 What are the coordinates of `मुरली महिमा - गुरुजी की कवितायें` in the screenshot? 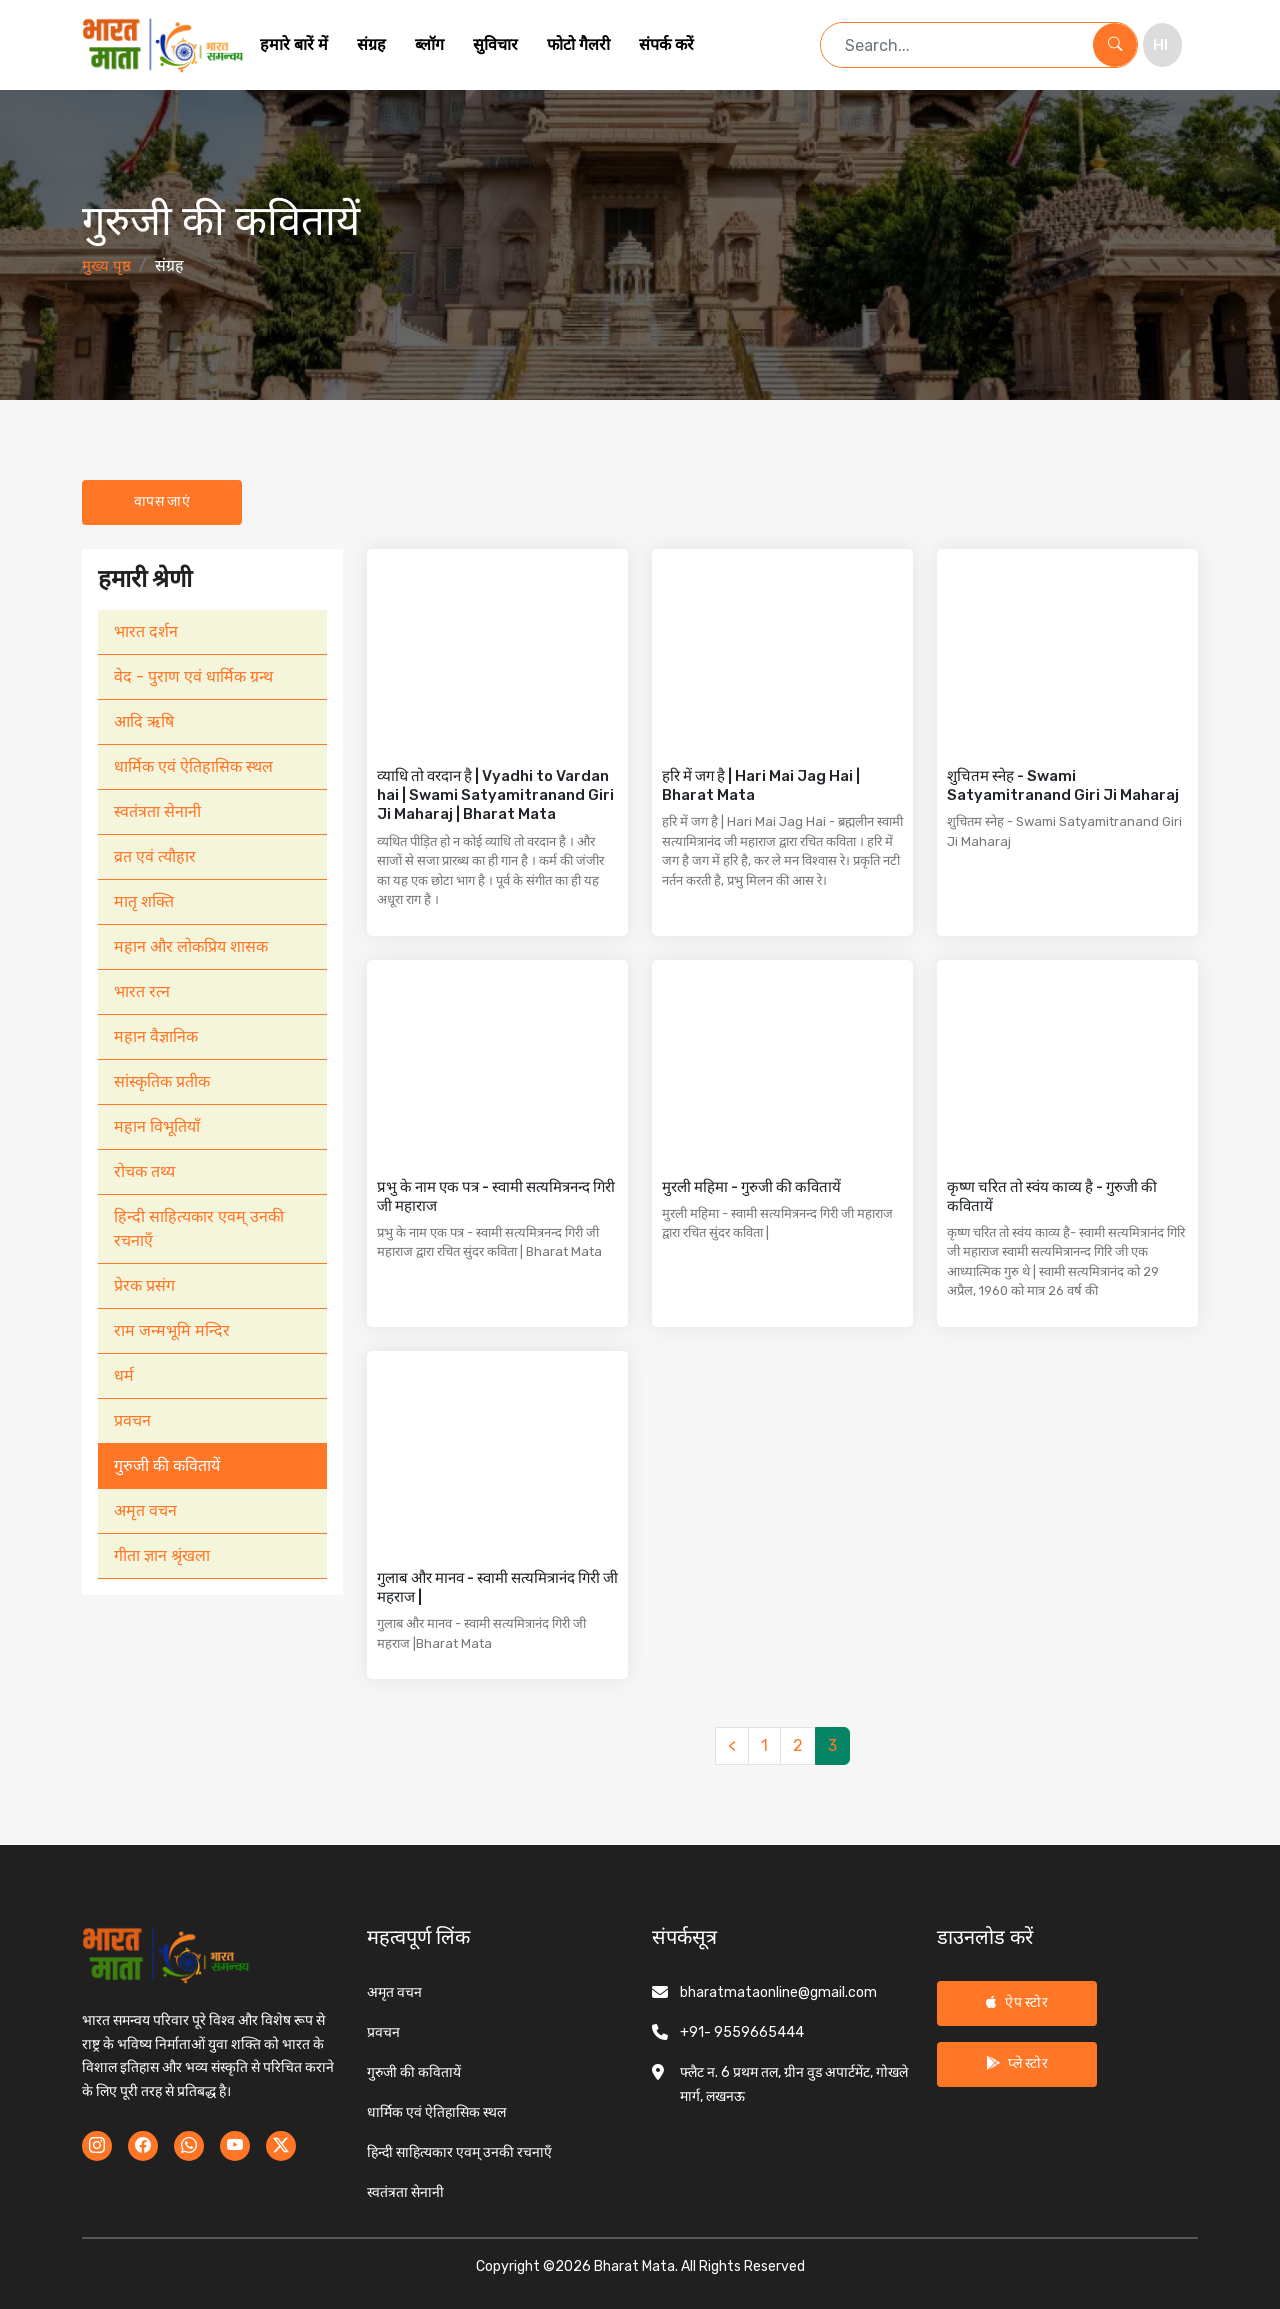 It's located at (751, 1187).